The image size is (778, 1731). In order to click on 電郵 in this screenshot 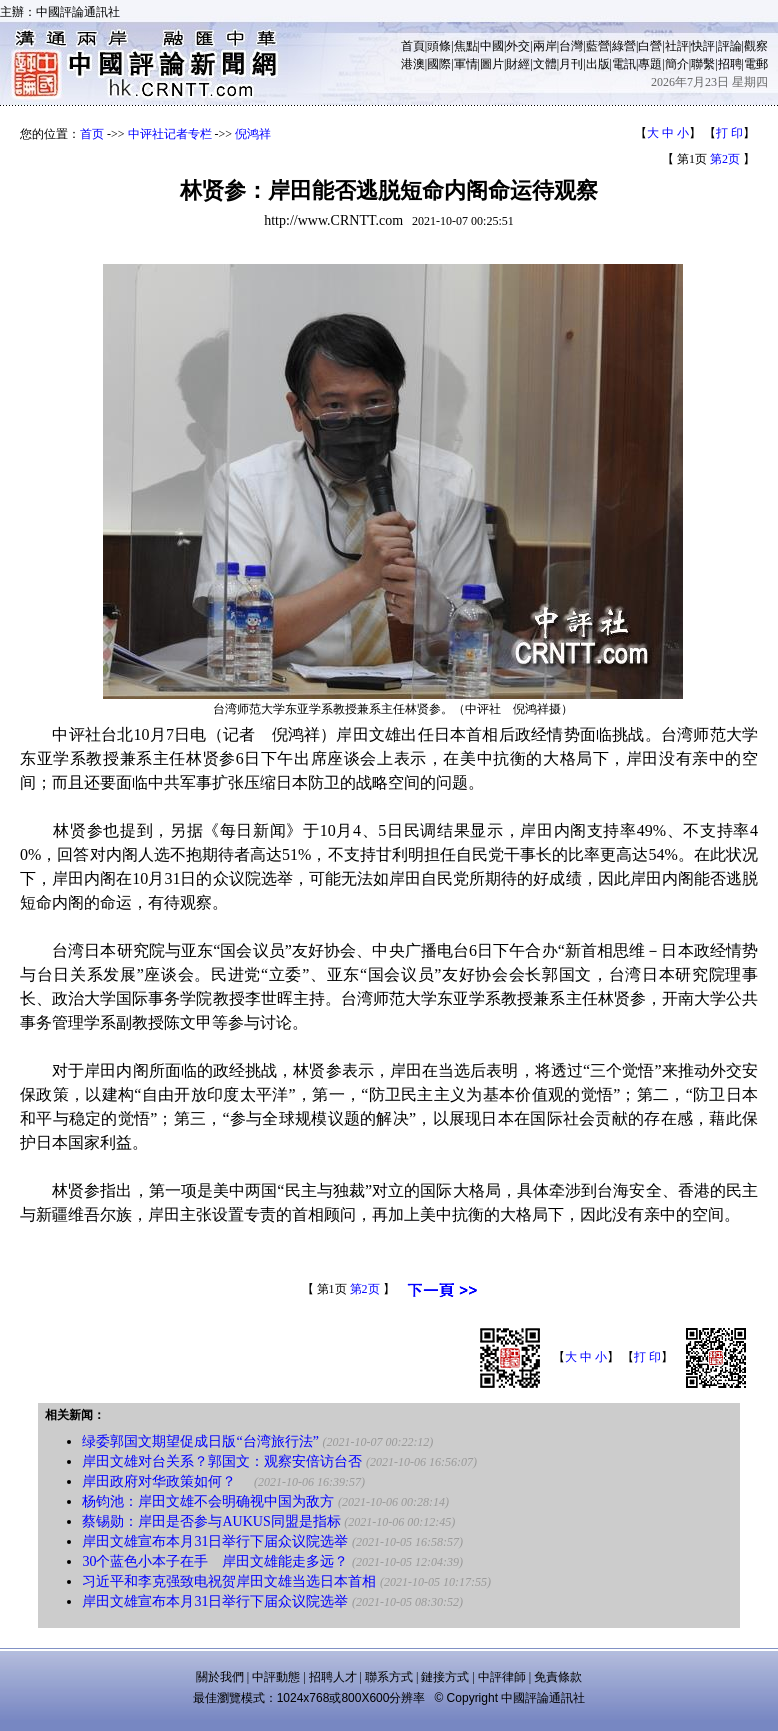, I will do `click(756, 64)`.